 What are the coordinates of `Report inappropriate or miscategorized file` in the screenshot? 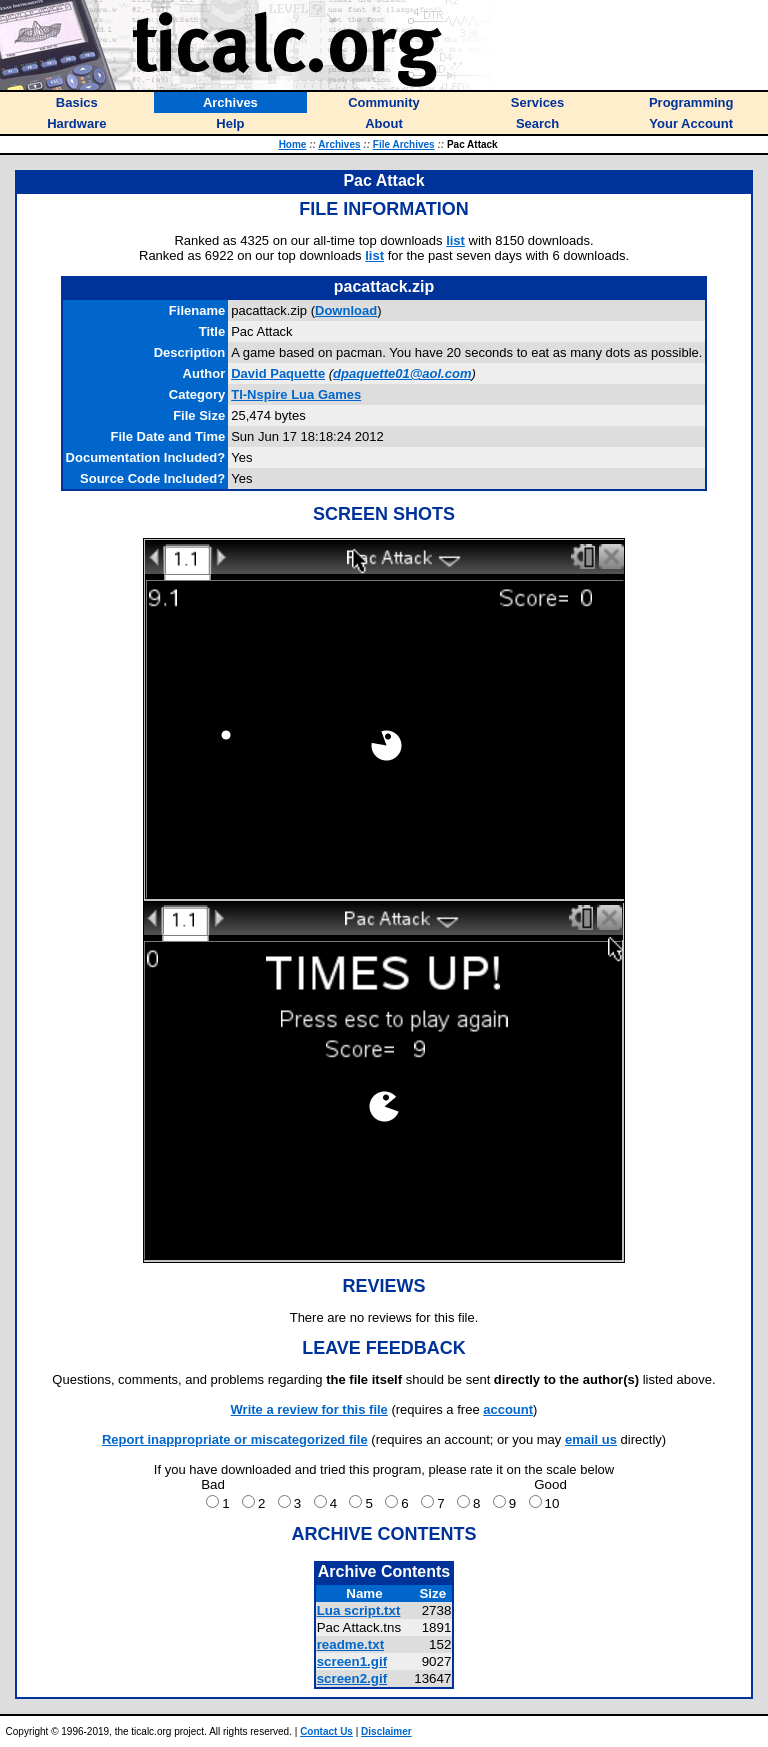 It's located at (235, 1439).